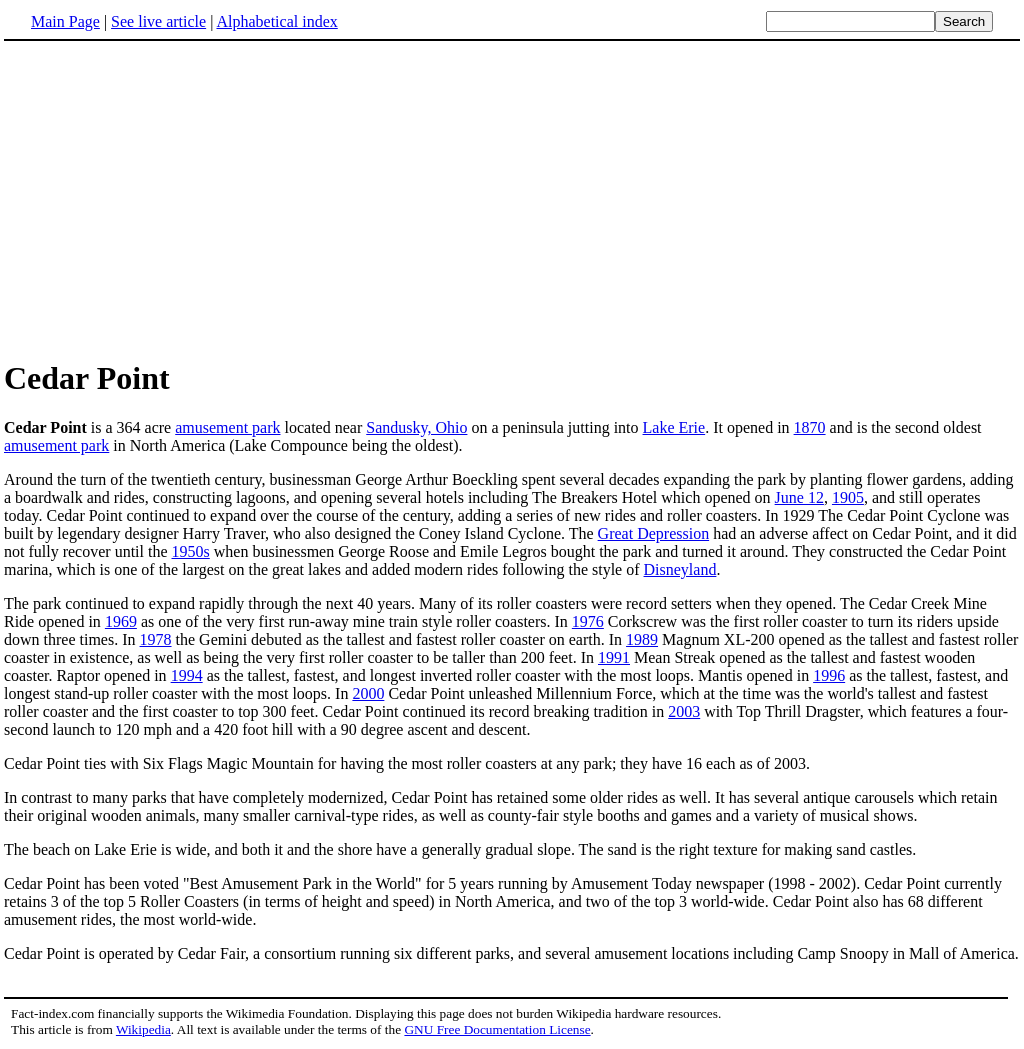 This screenshot has width=1024, height=1049. What do you see at coordinates (674, 427) in the screenshot?
I see `Lake Erie` at bounding box center [674, 427].